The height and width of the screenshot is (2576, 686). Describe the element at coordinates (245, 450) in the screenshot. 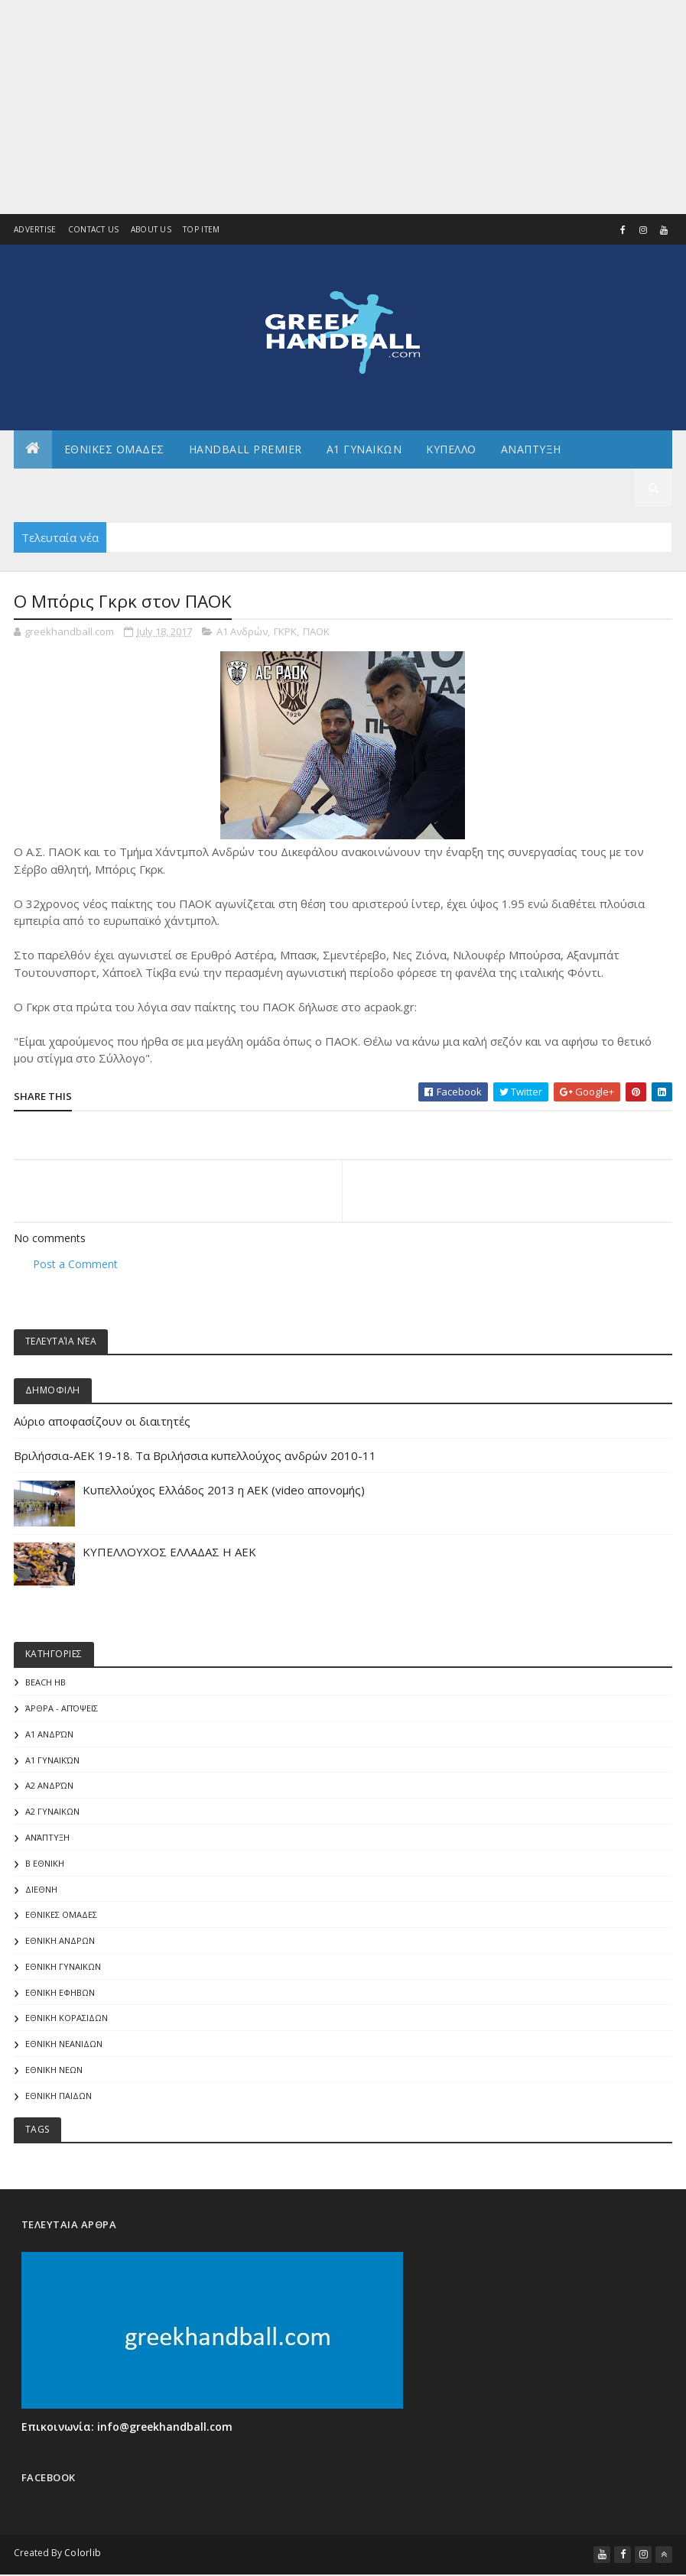

I see `Handball Premier` at that location.